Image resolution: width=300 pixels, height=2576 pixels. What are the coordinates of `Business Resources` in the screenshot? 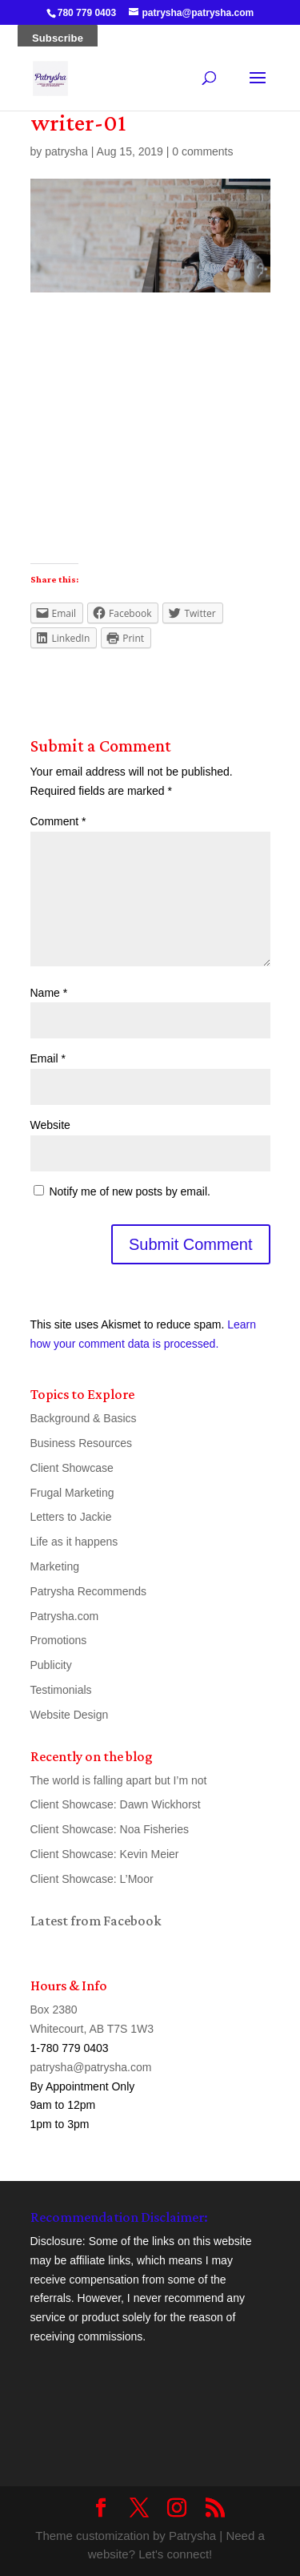 It's located at (81, 1443).